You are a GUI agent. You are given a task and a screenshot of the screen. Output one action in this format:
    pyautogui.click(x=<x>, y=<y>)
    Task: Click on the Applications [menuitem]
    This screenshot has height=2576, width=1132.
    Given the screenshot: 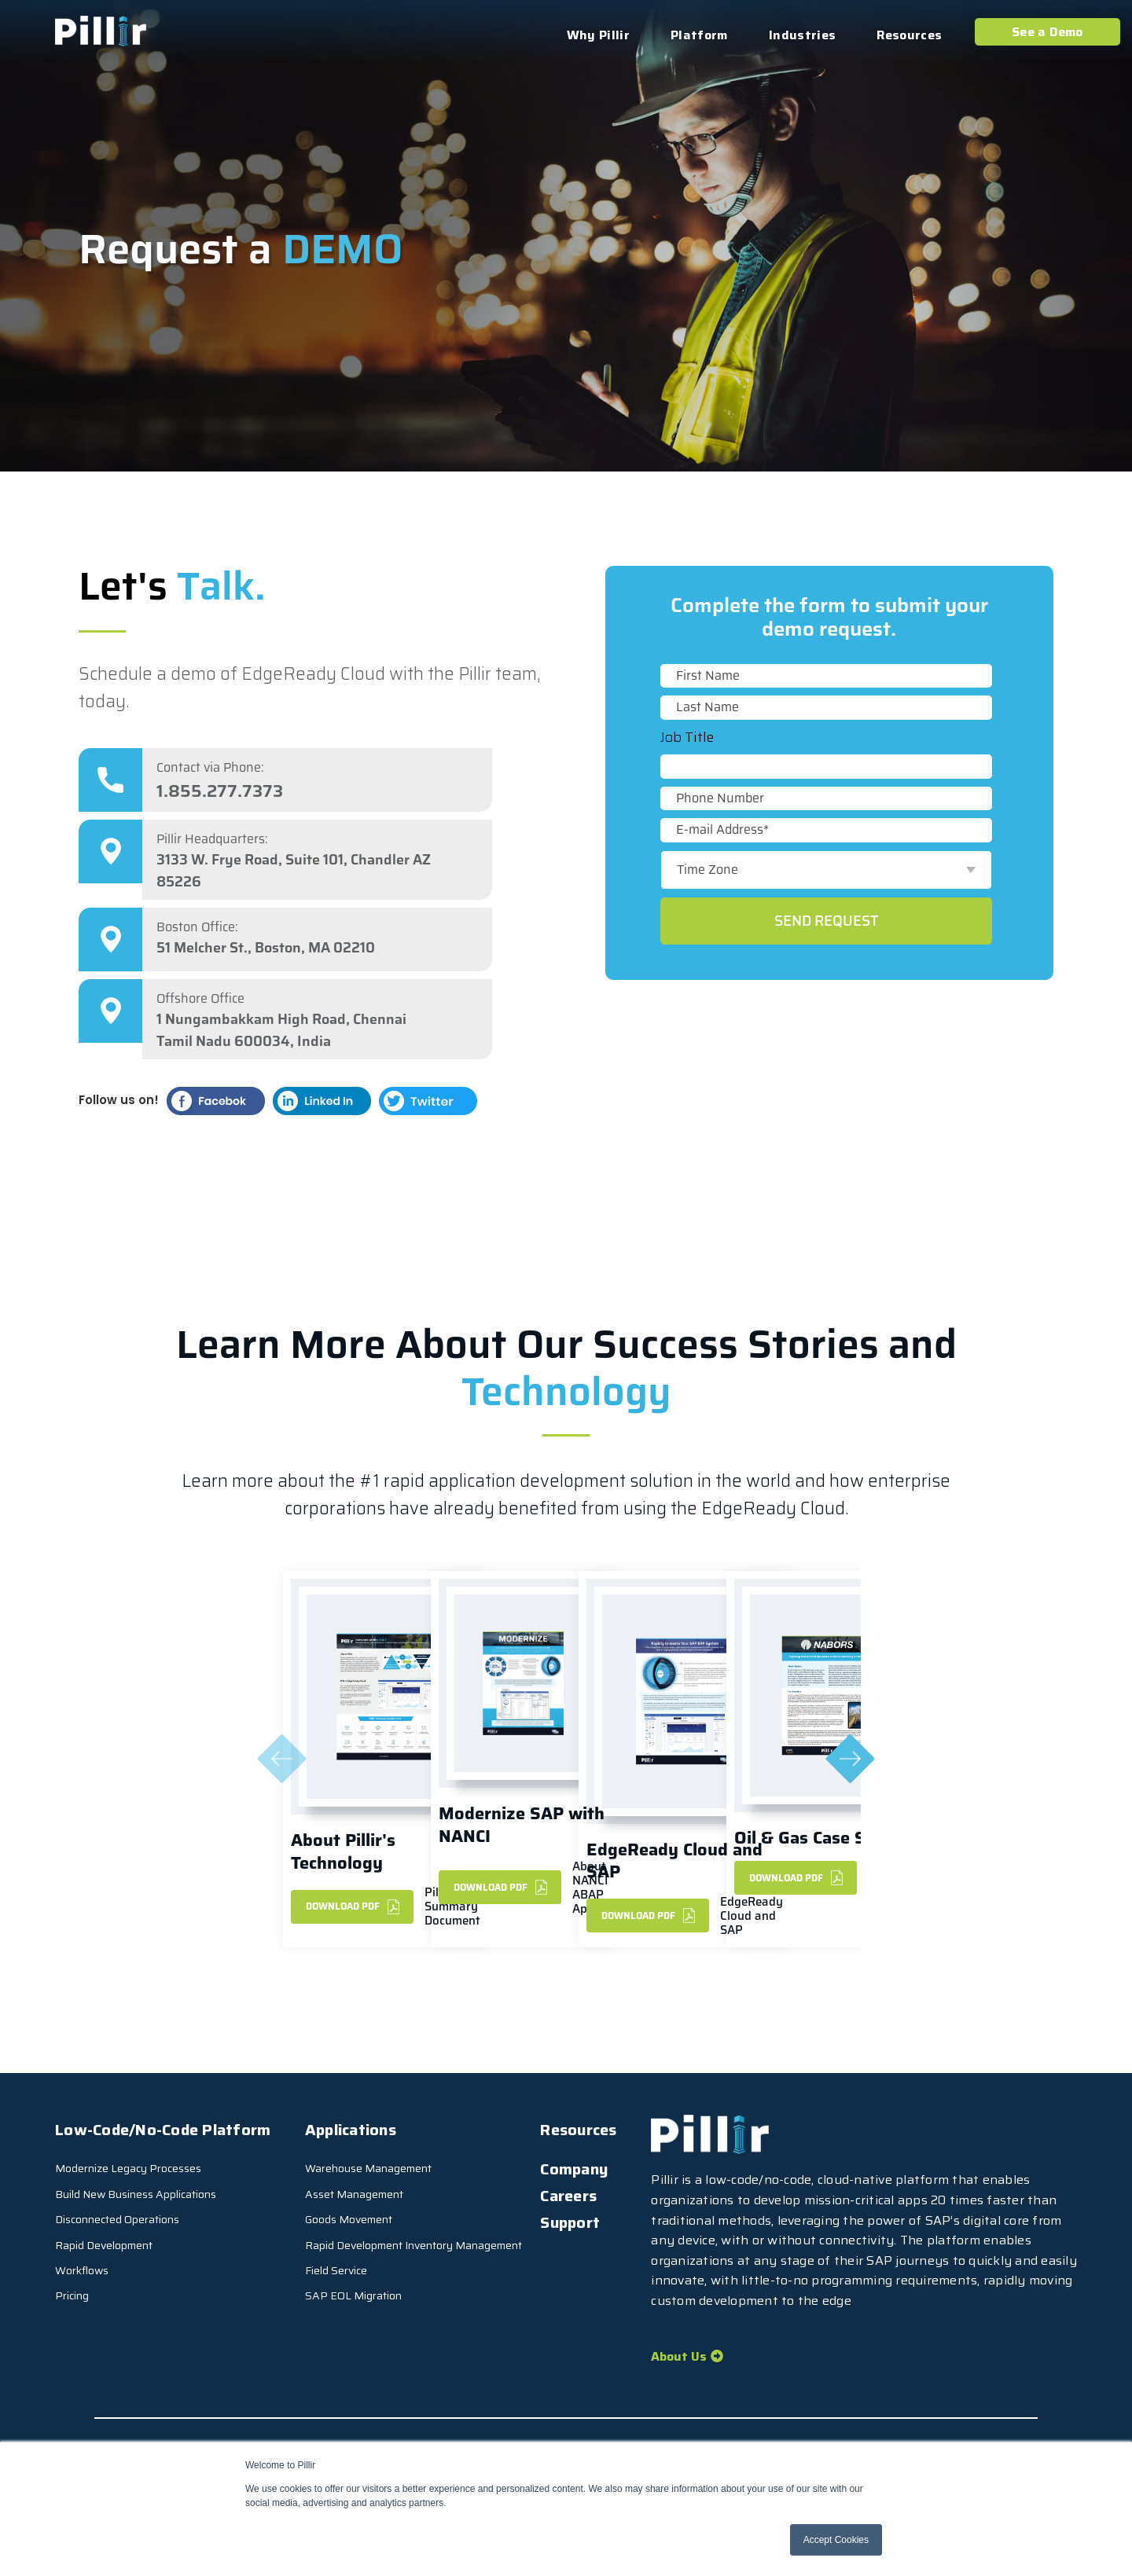 What is the action you would take?
    pyautogui.click(x=350, y=2129)
    